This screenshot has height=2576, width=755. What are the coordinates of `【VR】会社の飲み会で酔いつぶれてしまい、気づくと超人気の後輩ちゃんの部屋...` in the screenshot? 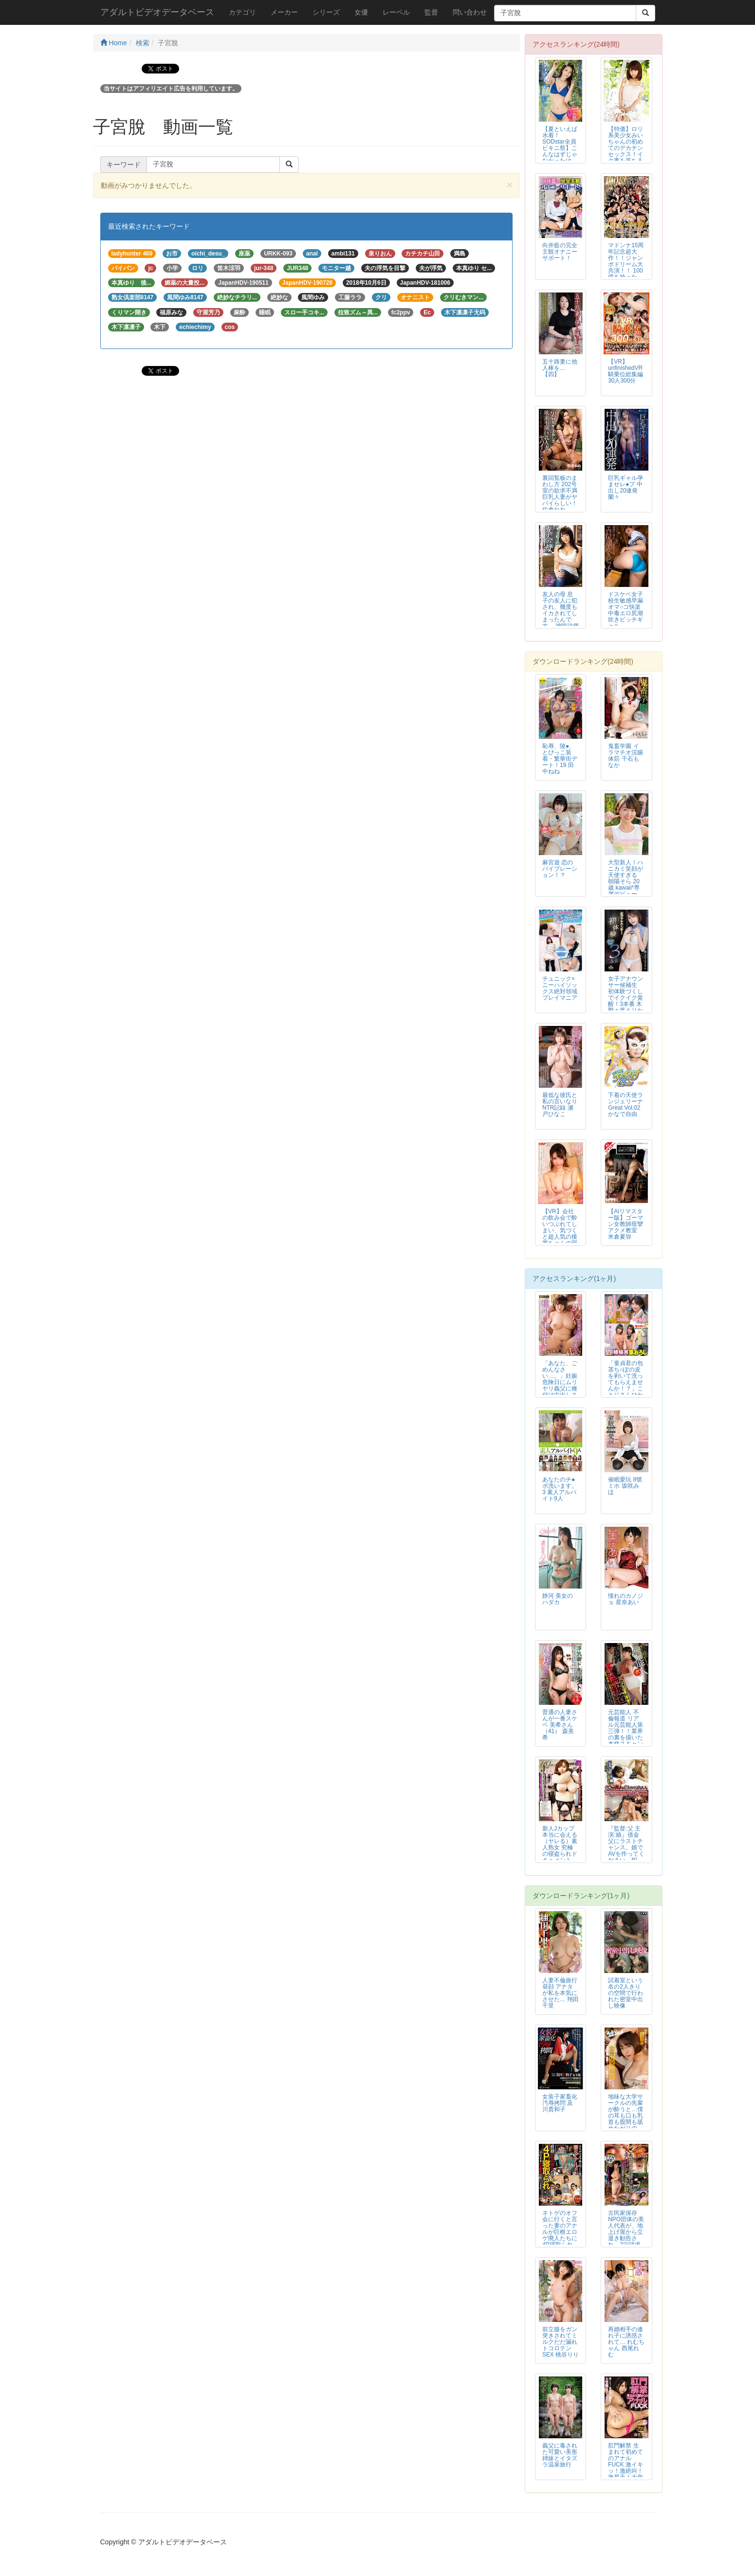 It's located at (559, 1230).